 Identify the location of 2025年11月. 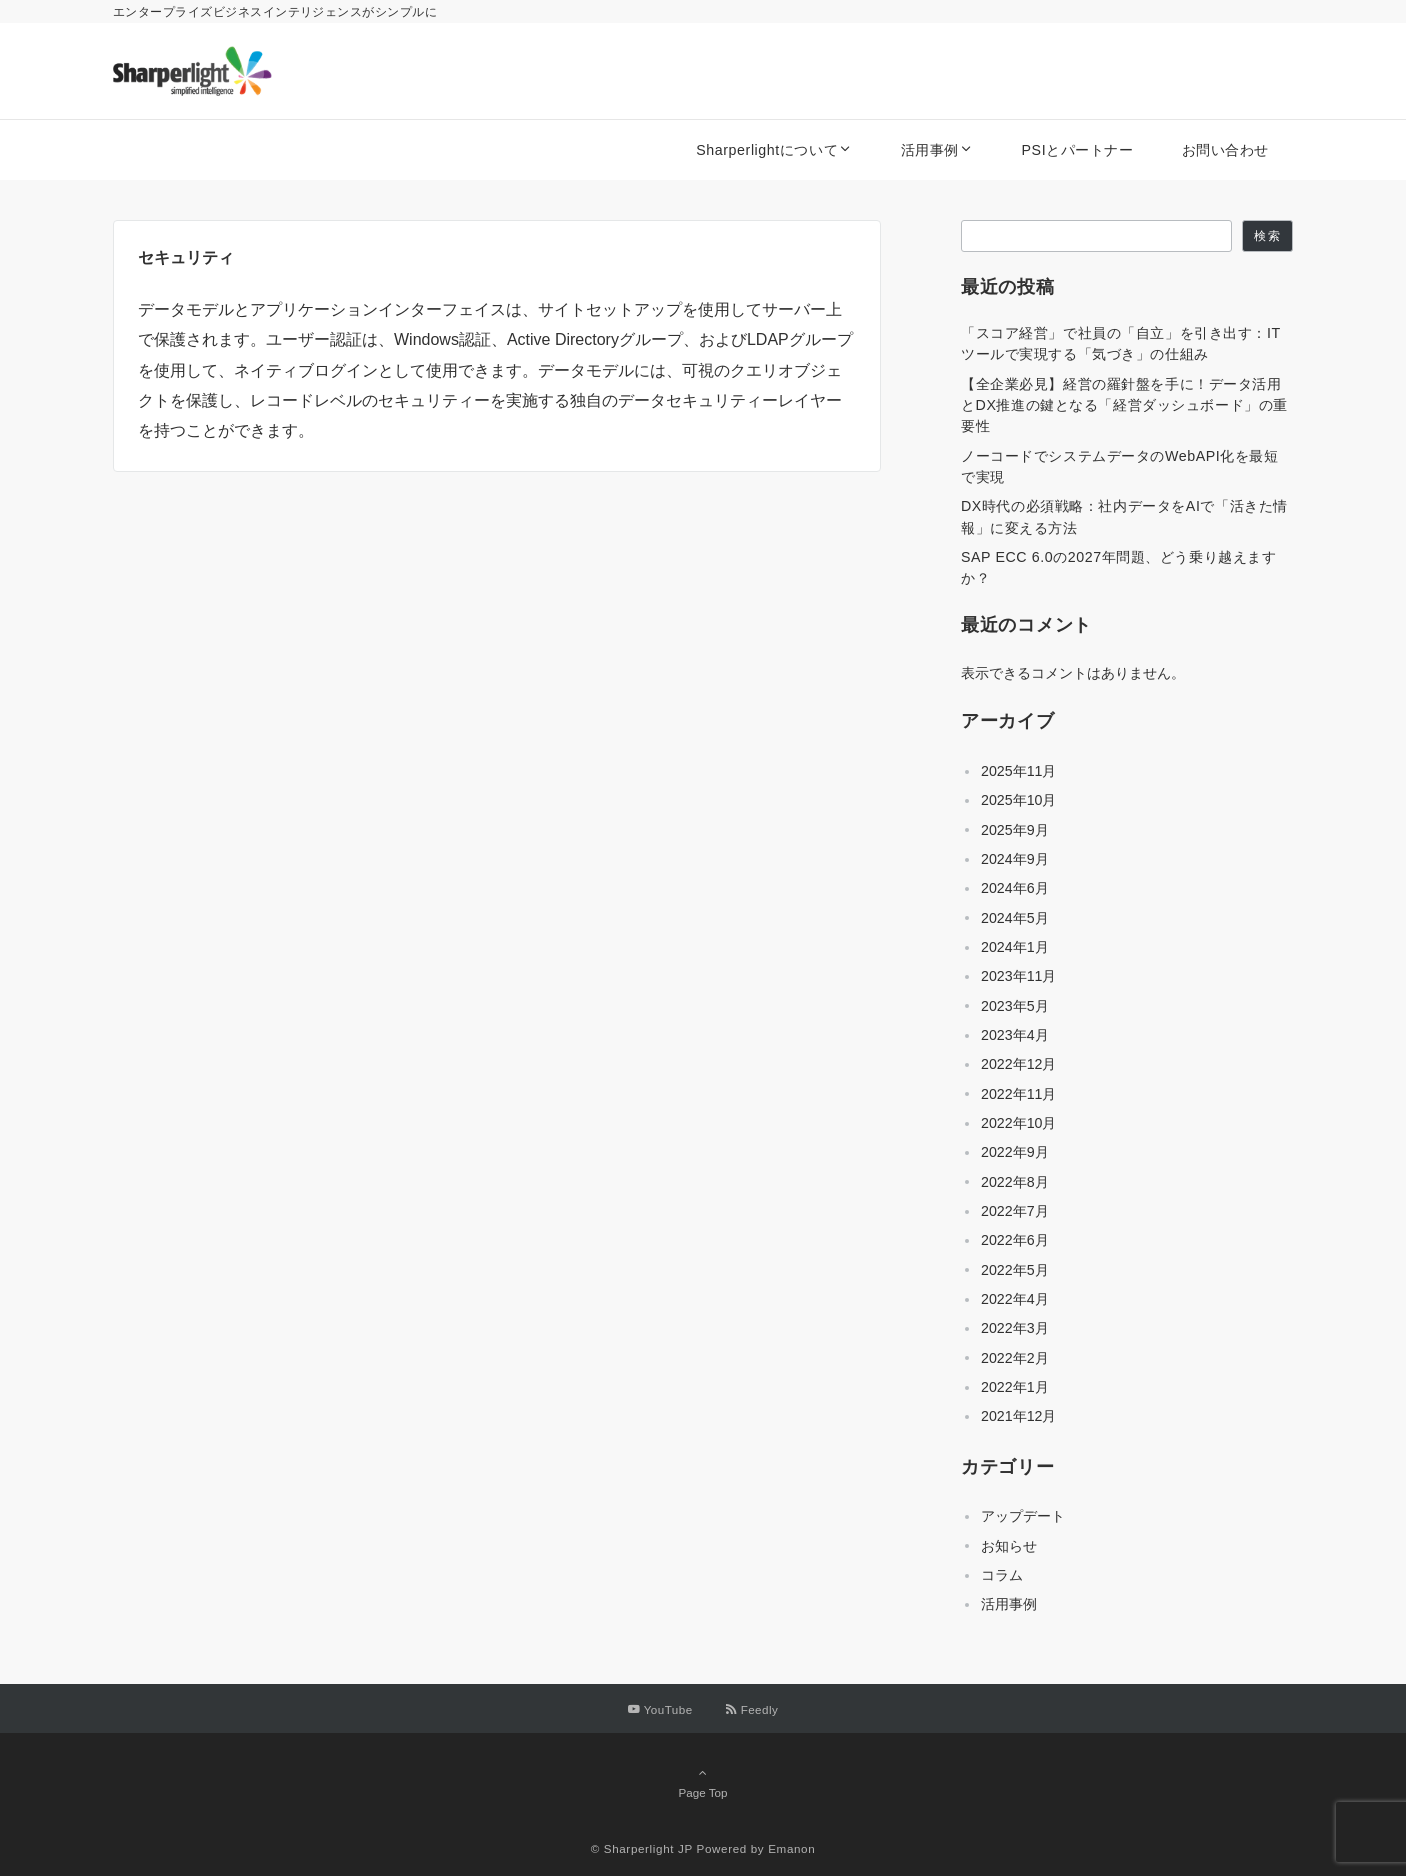
(1018, 771).